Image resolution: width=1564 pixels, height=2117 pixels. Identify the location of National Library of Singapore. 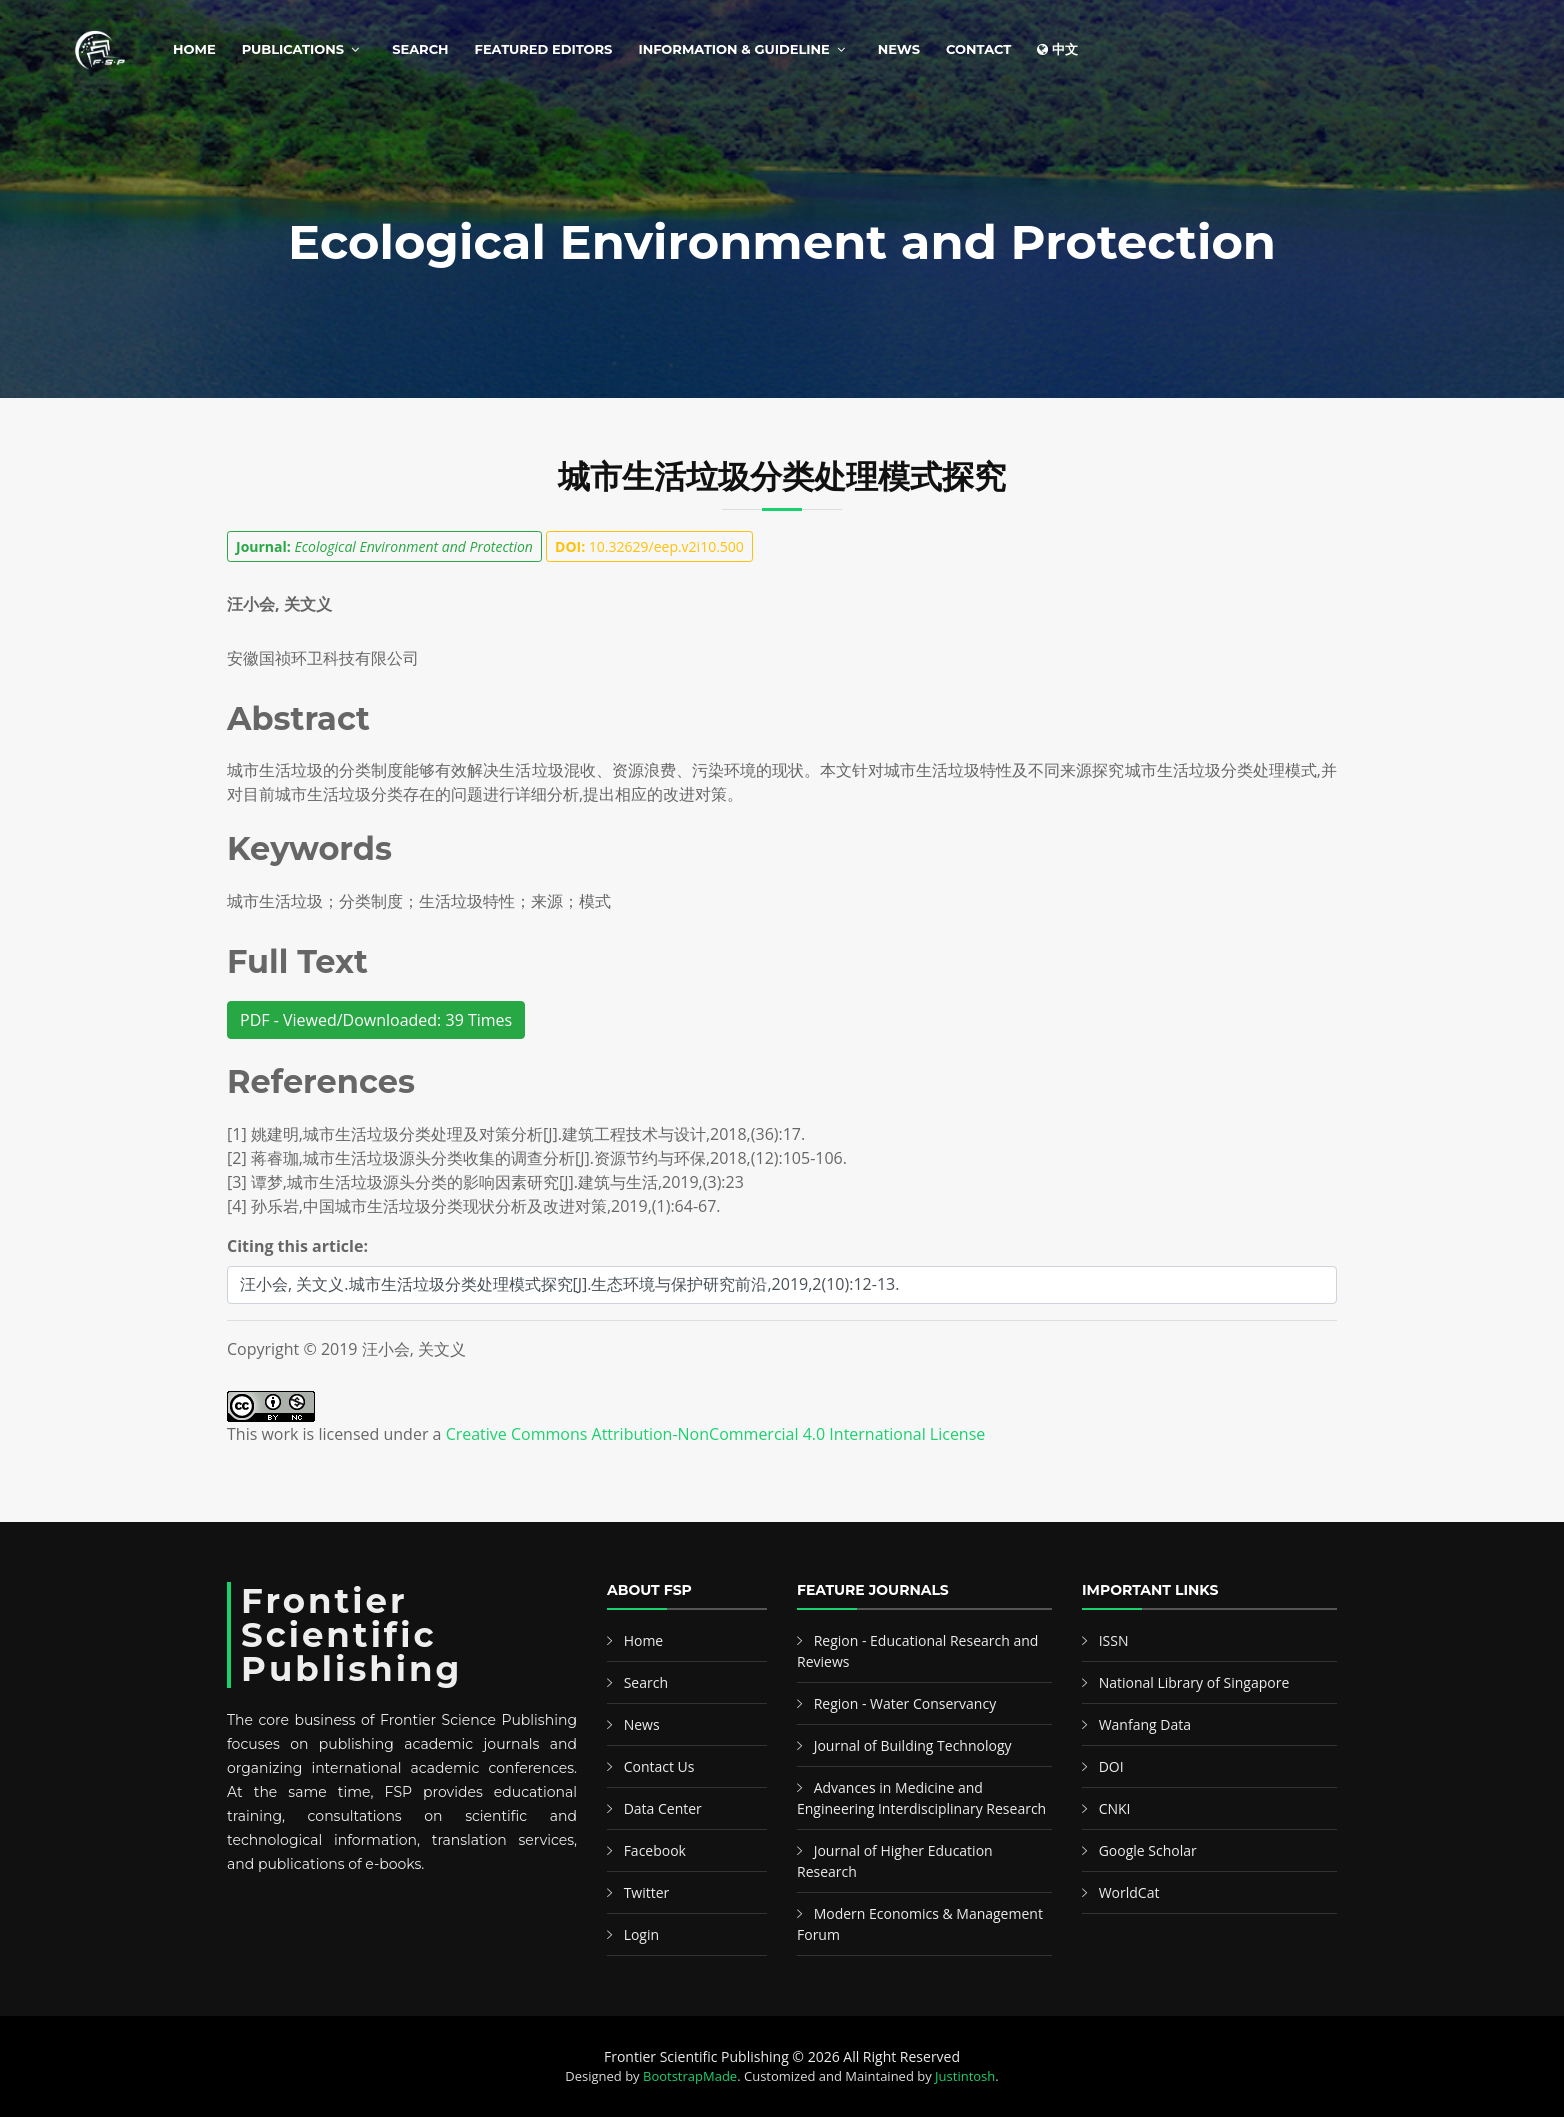
(1194, 1682).